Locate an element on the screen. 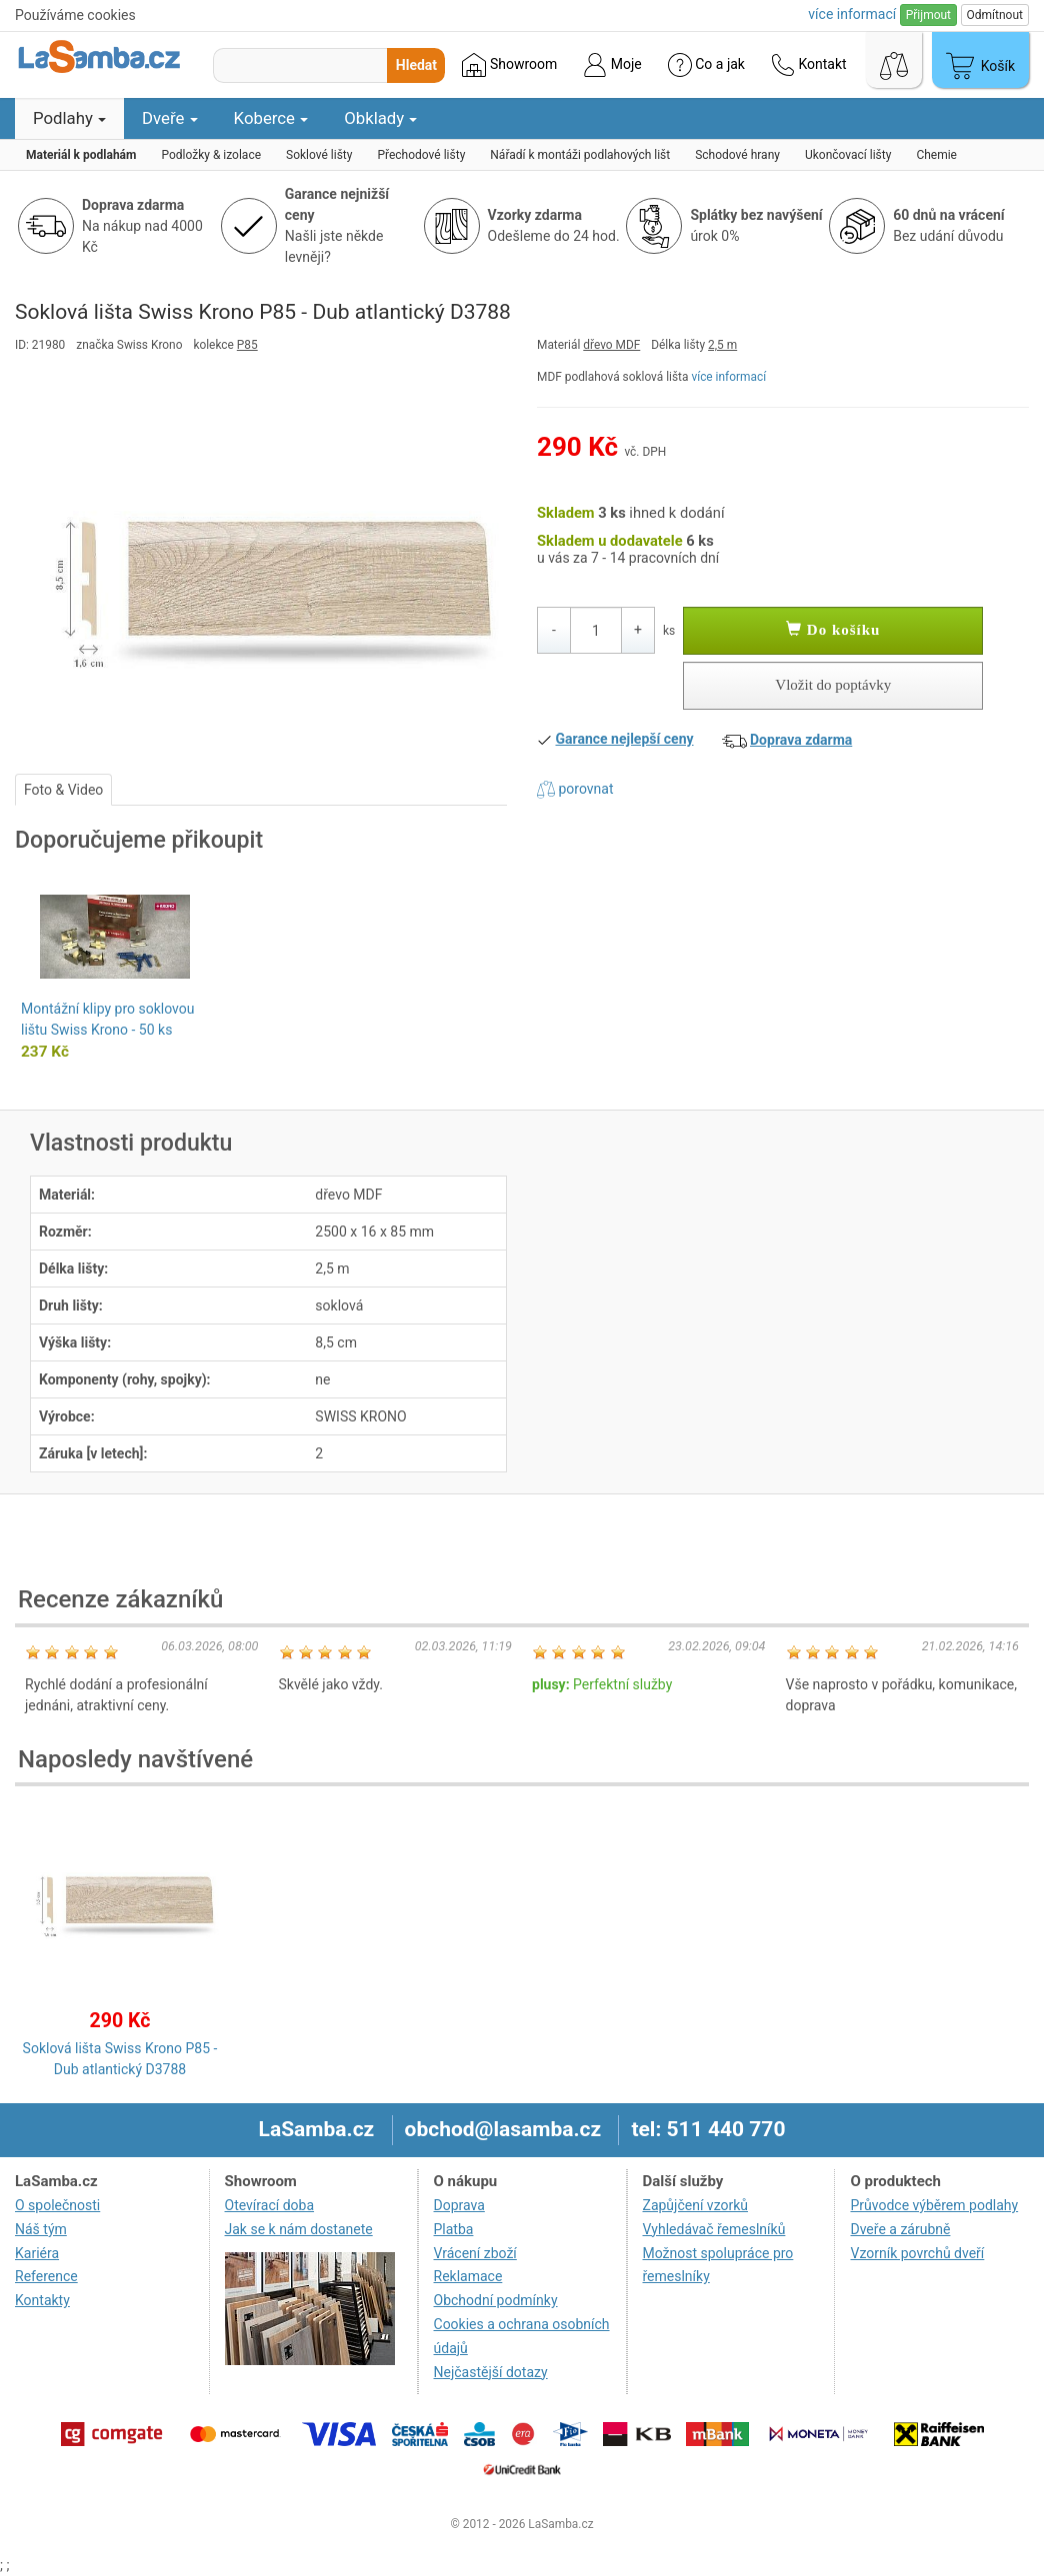 The height and width of the screenshot is (2576, 1044). Co a jak is located at coordinates (706, 65).